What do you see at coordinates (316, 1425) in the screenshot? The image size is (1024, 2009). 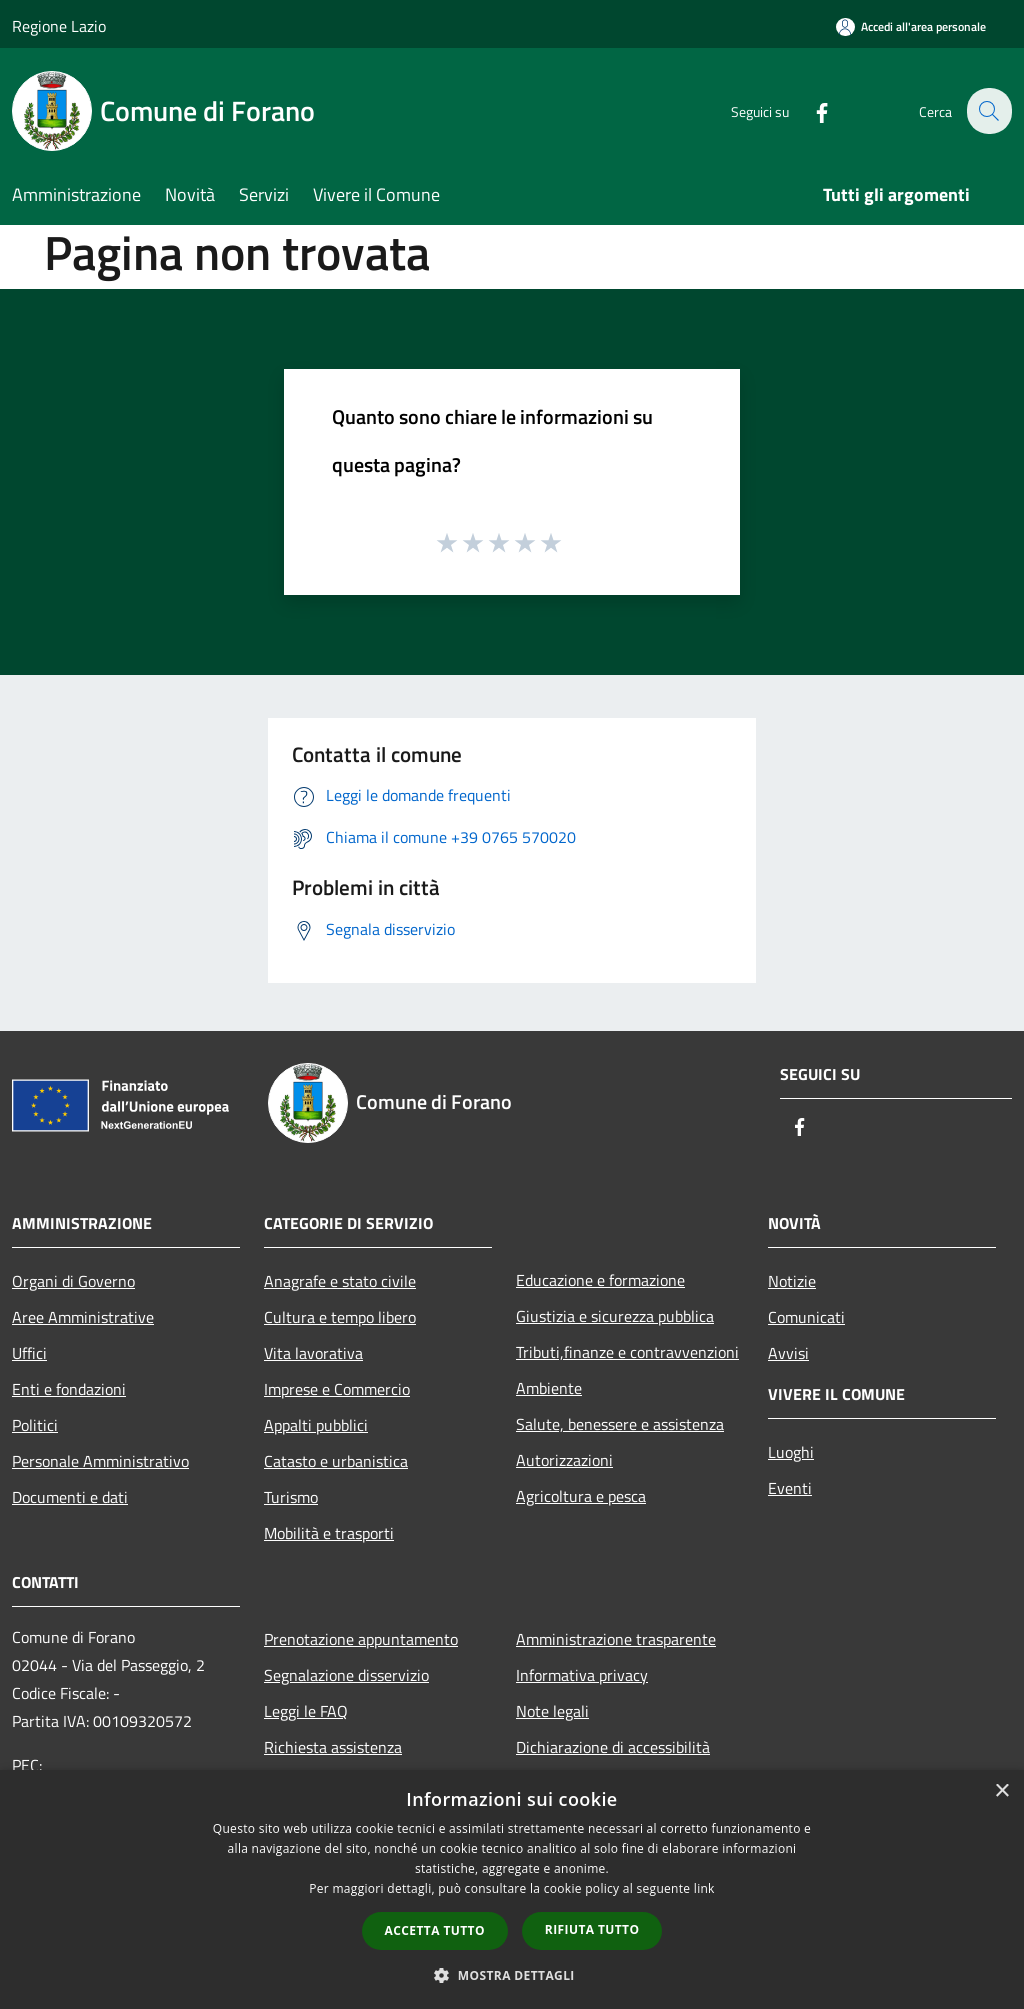 I see `Appalti pubblici` at bounding box center [316, 1425].